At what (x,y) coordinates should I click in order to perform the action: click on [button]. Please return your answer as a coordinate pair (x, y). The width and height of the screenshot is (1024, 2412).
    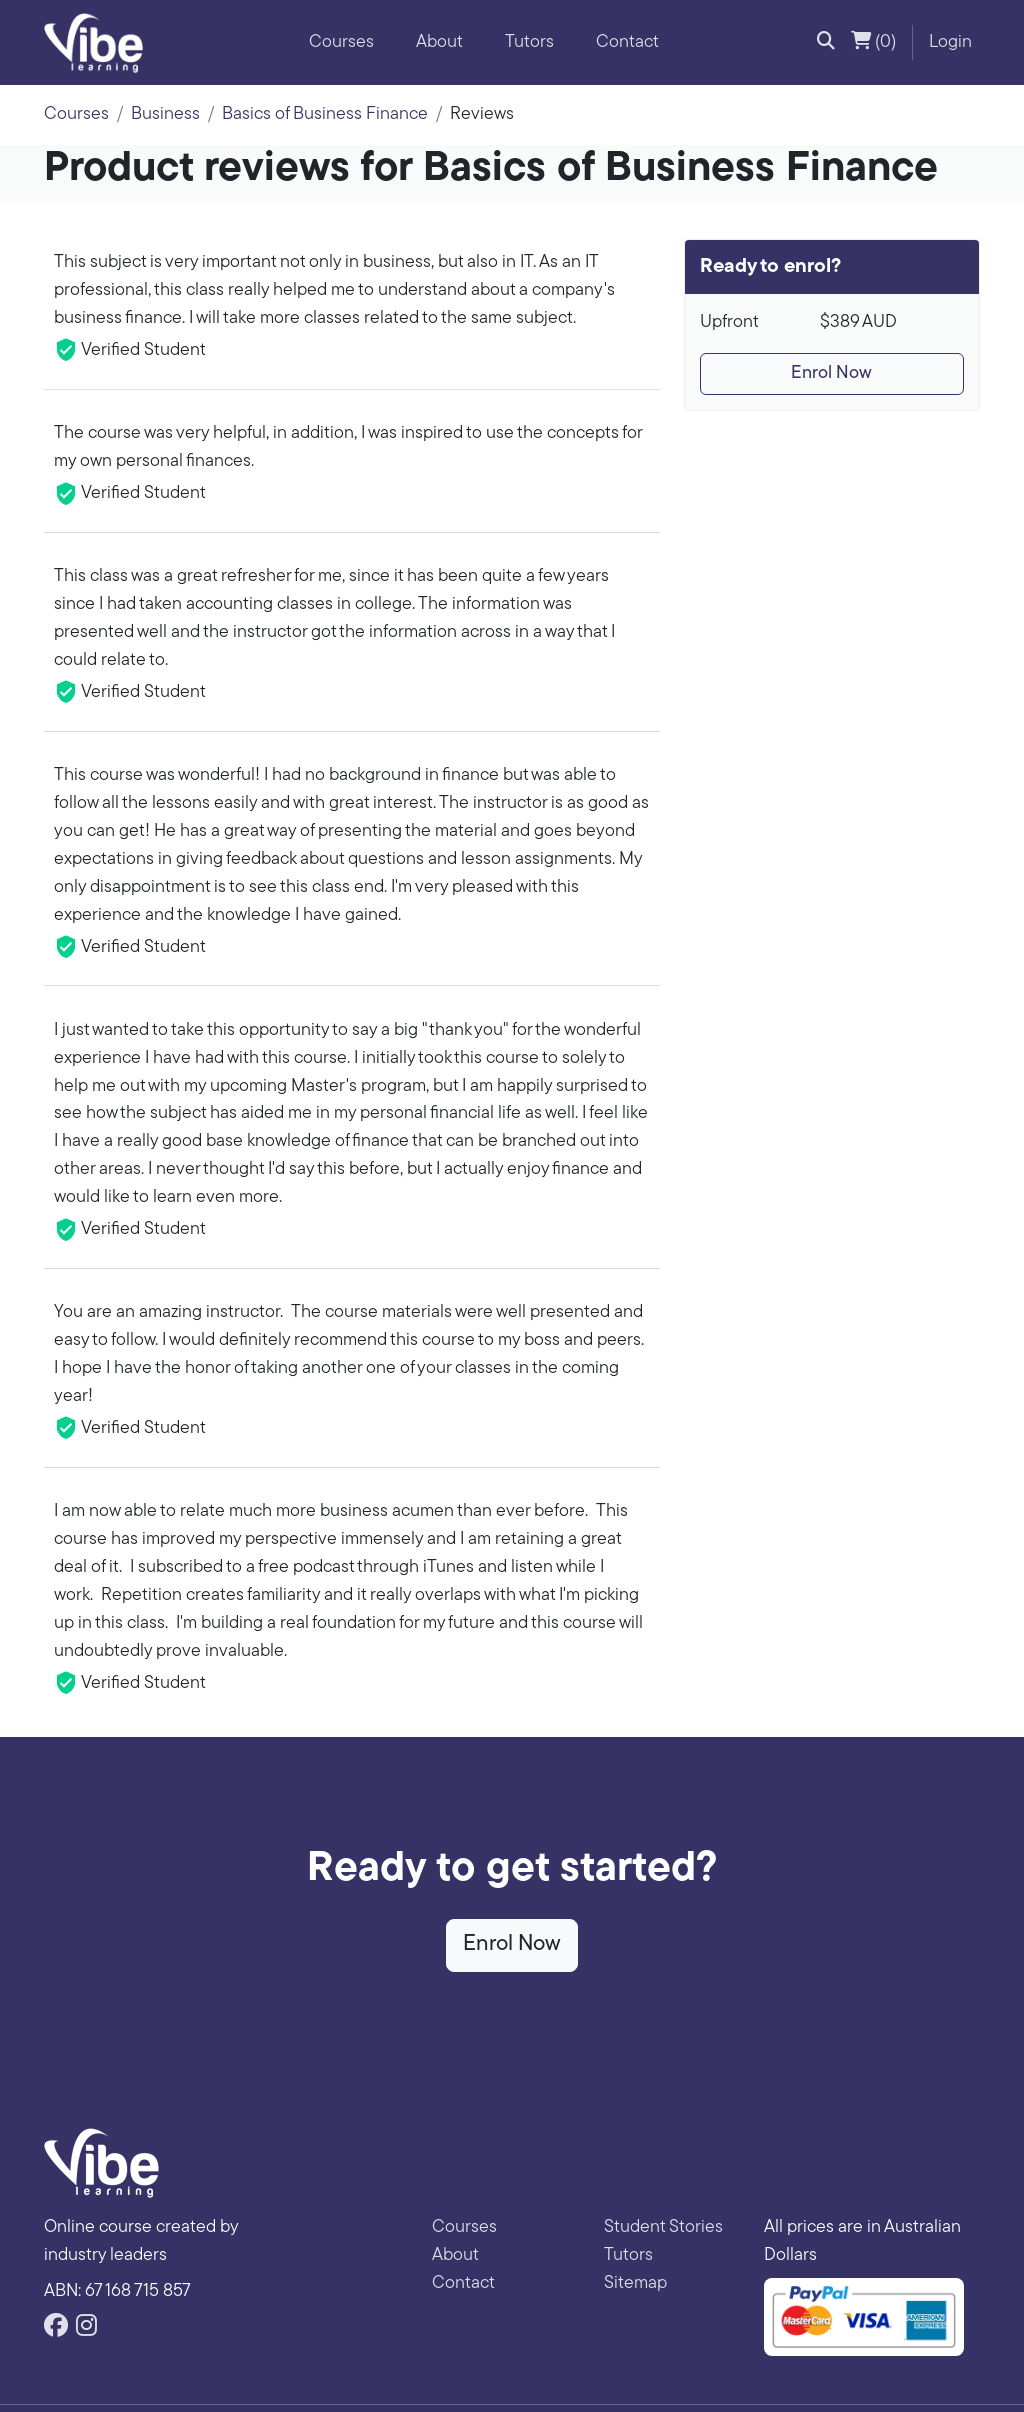
    Looking at the image, I should click on (826, 43).